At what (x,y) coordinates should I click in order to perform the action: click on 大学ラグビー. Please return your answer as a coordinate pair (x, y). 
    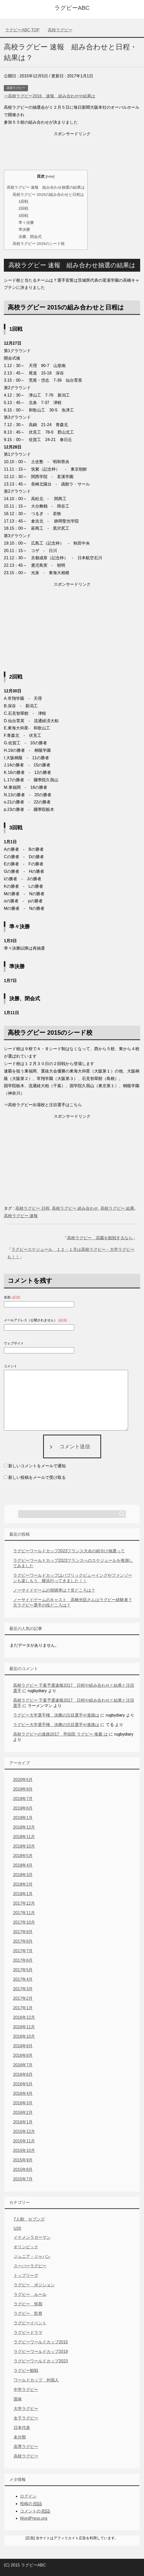
    Looking at the image, I should click on (26, 2408).